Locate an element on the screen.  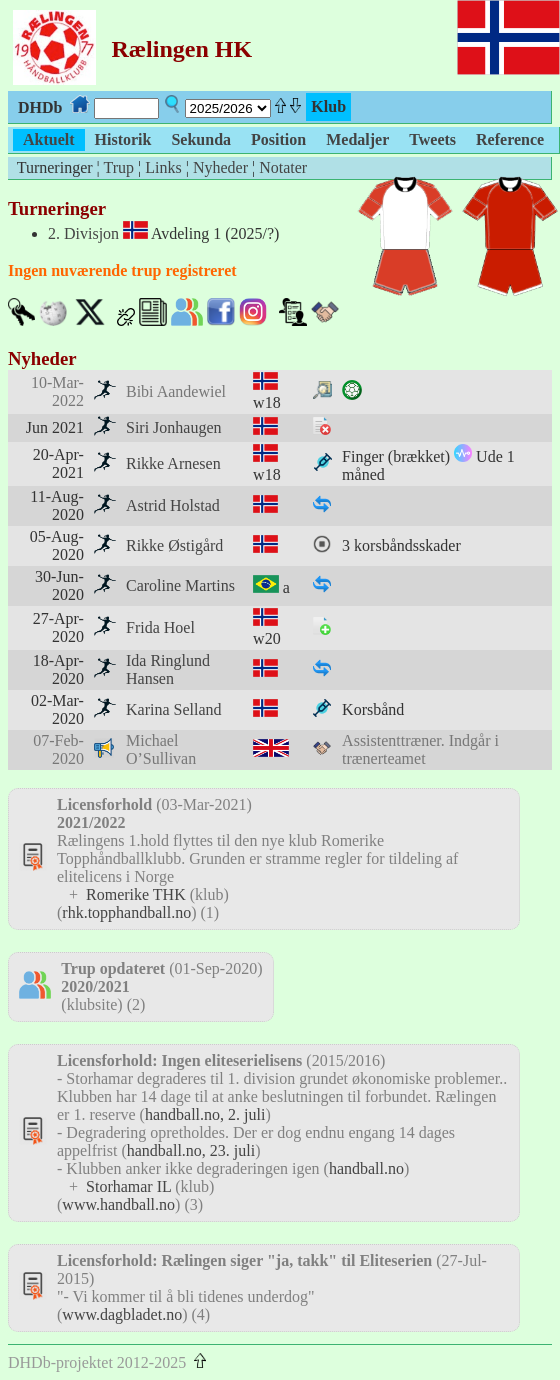
Frida Hoel is located at coordinates (160, 627).